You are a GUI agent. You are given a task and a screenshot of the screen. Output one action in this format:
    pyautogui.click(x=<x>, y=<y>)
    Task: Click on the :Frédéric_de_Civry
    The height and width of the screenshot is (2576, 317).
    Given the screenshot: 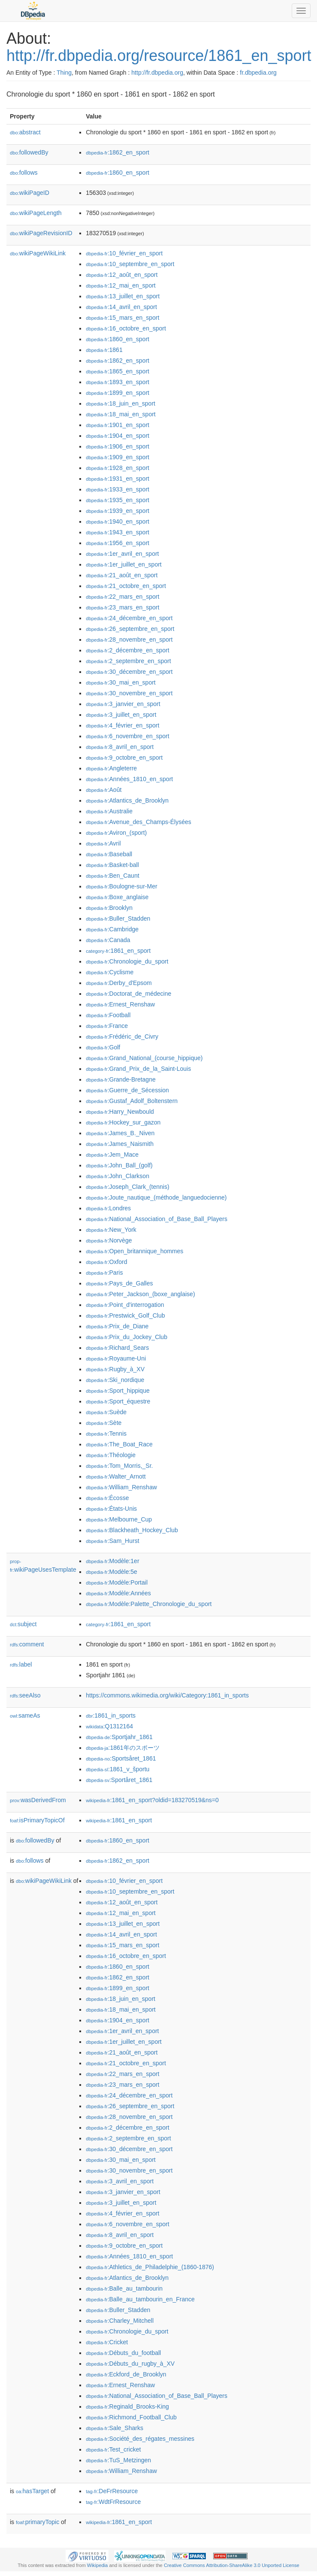 What is the action you would take?
    pyautogui.click(x=122, y=1036)
    